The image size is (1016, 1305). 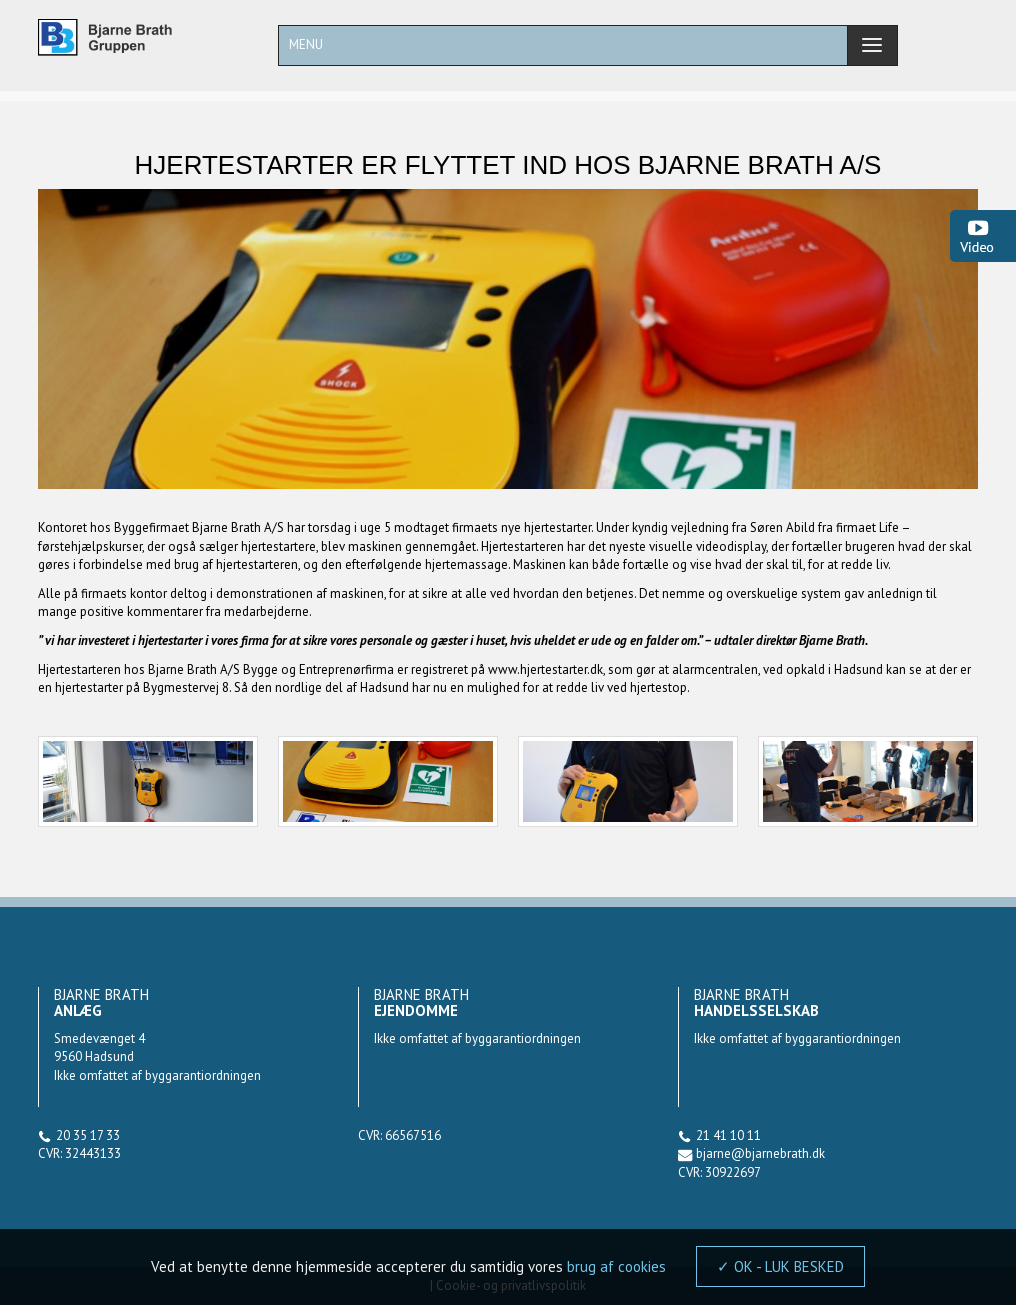 What do you see at coordinates (760, 1153) in the screenshot?
I see `bjarne@bjarnebrath.dk` at bounding box center [760, 1153].